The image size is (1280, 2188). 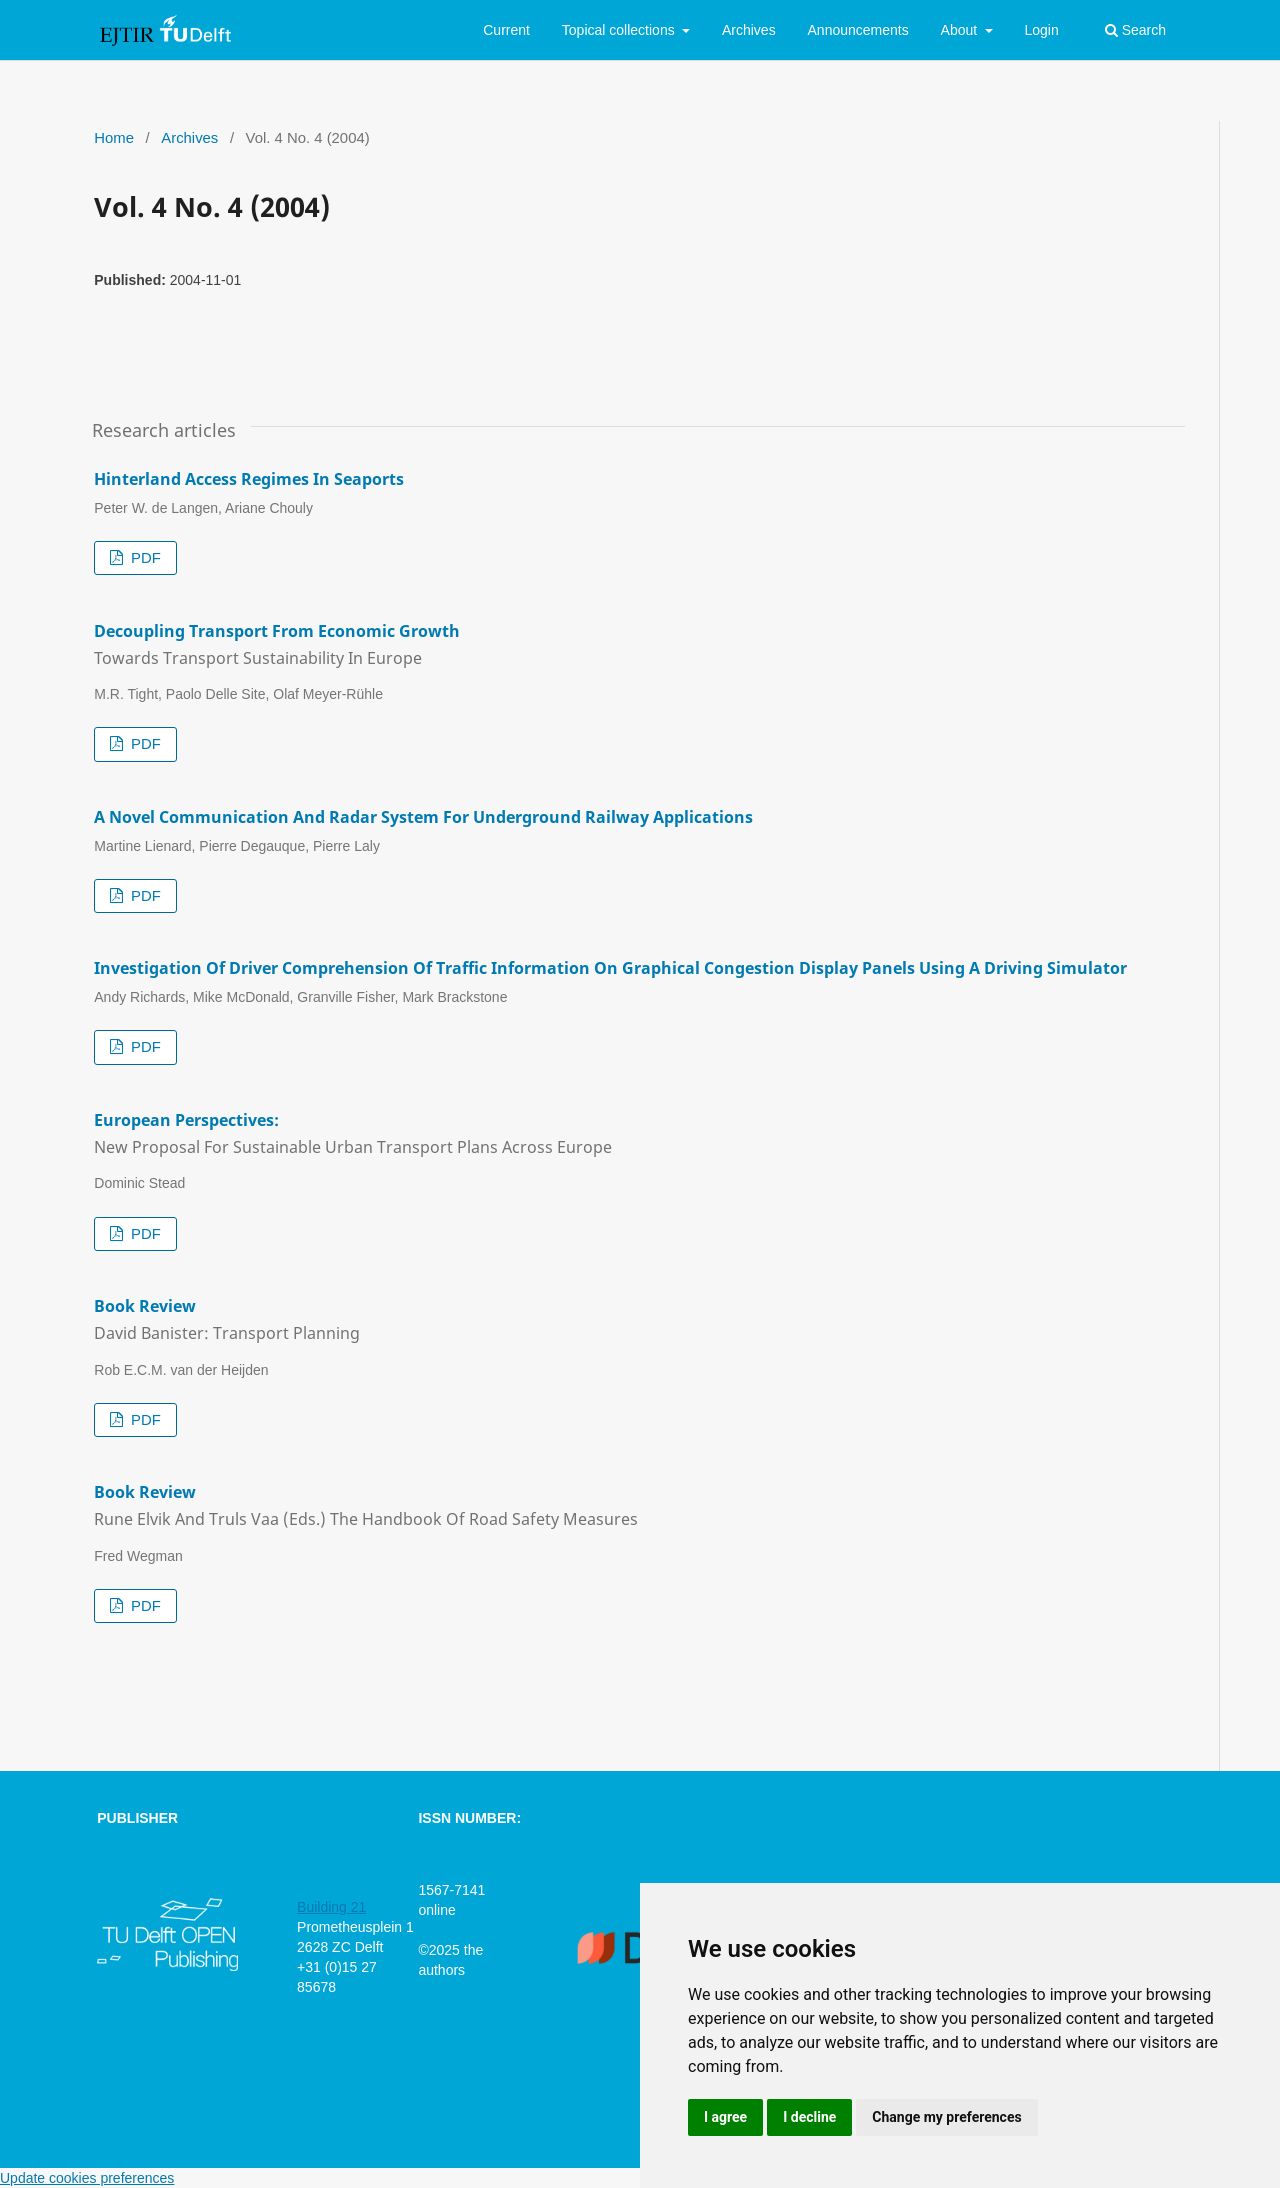 What do you see at coordinates (506, 30) in the screenshot?
I see `Current` at bounding box center [506, 30].